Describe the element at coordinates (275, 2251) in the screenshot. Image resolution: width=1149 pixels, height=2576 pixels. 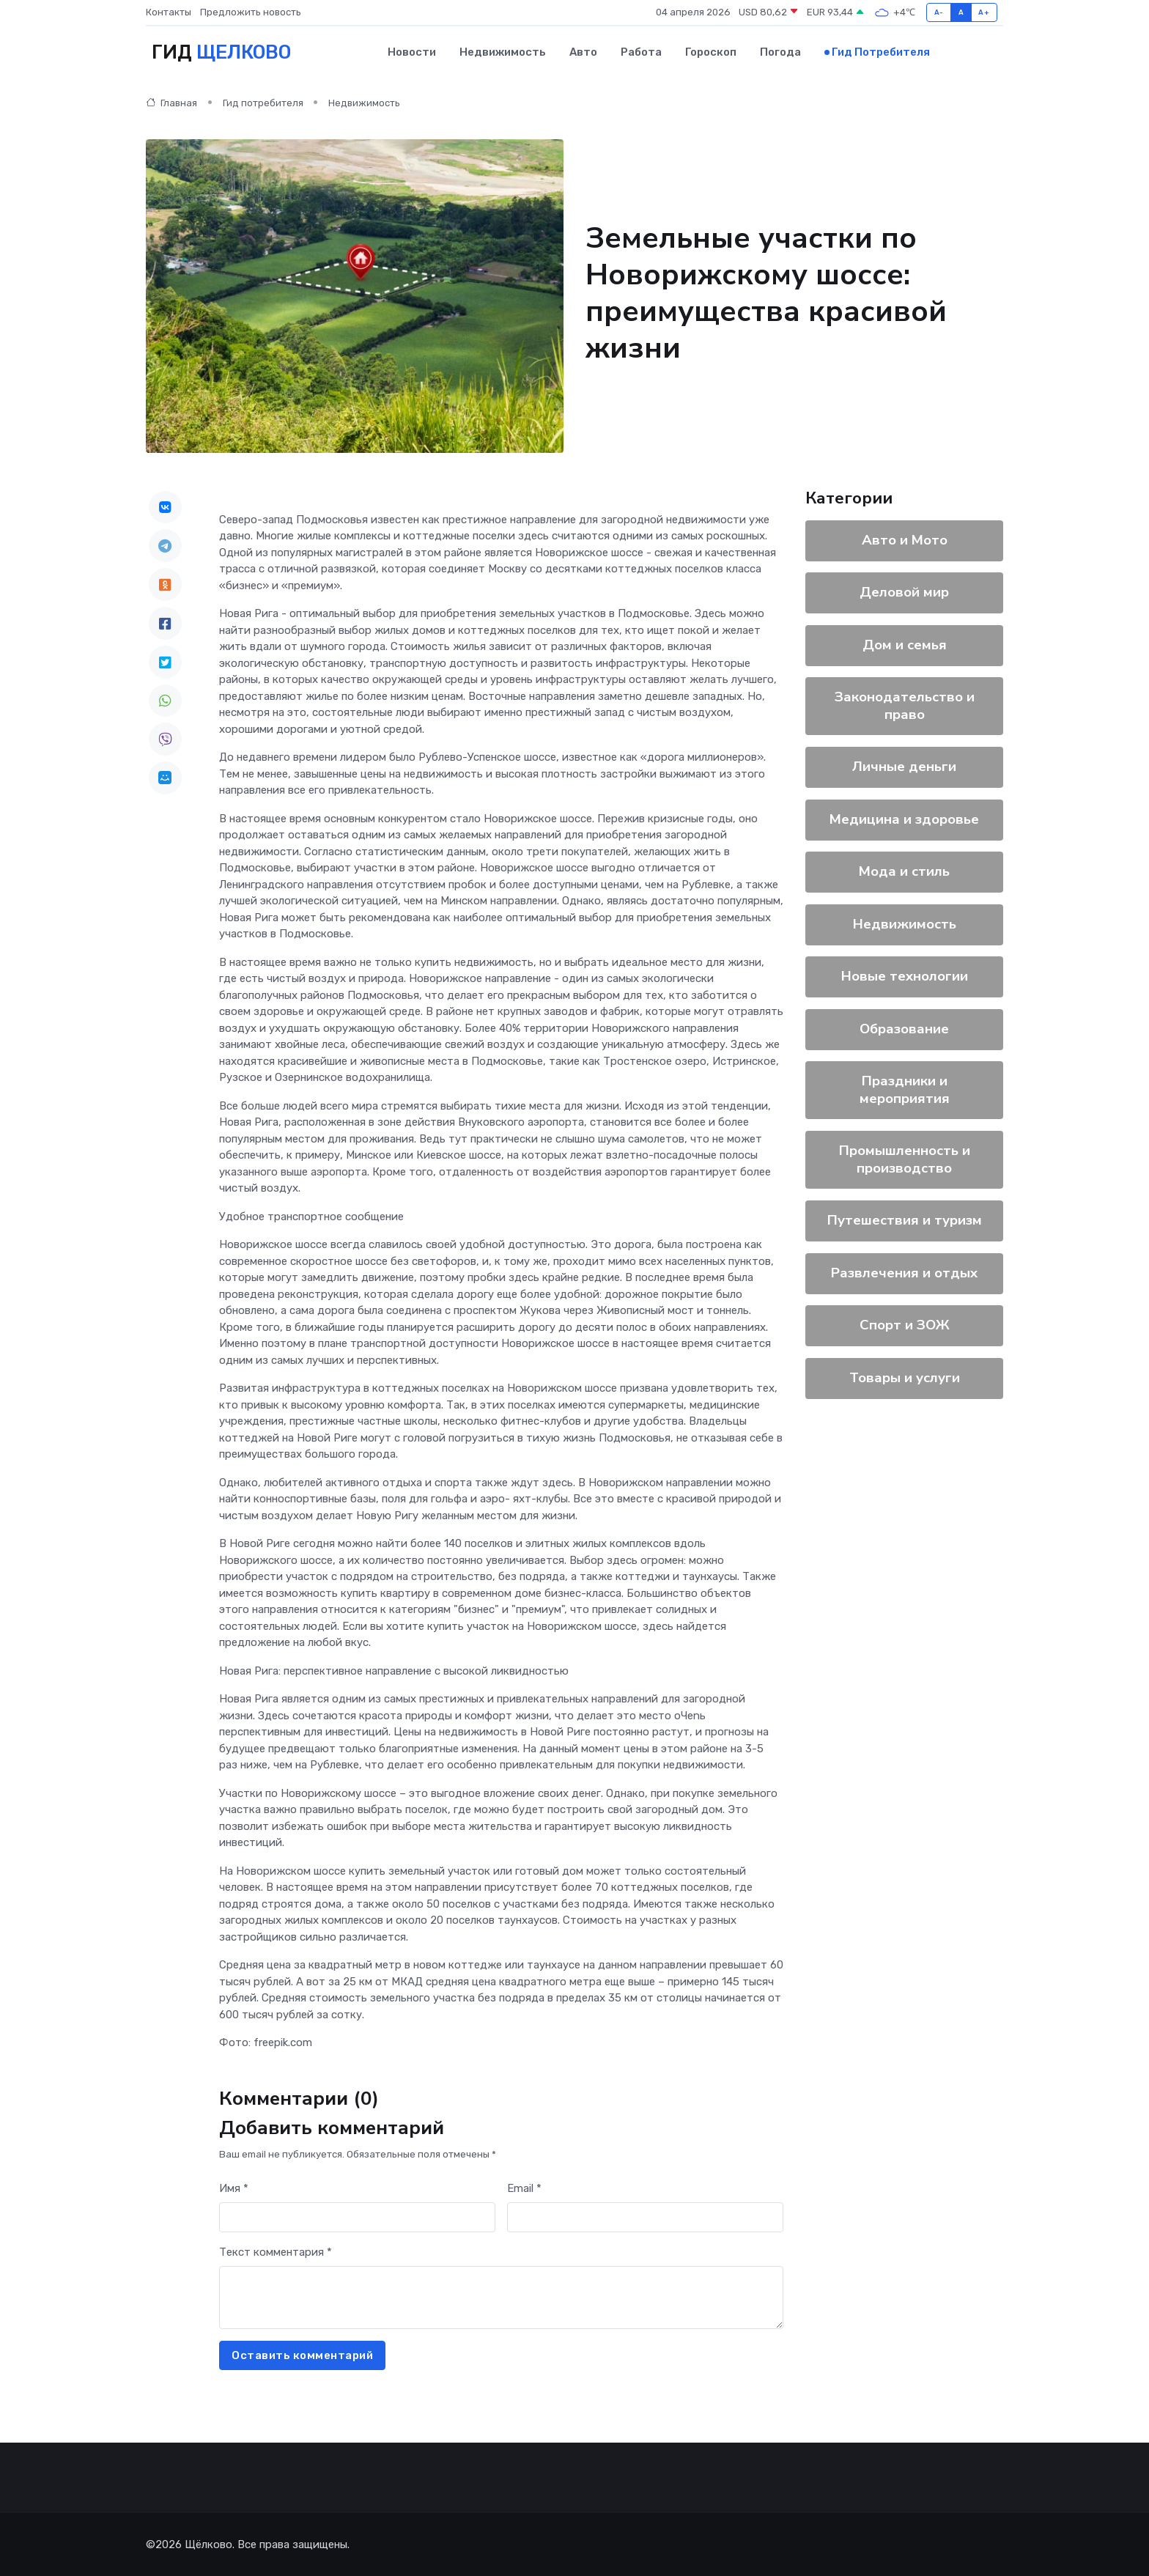
I see `Текст комментария *` at that location.